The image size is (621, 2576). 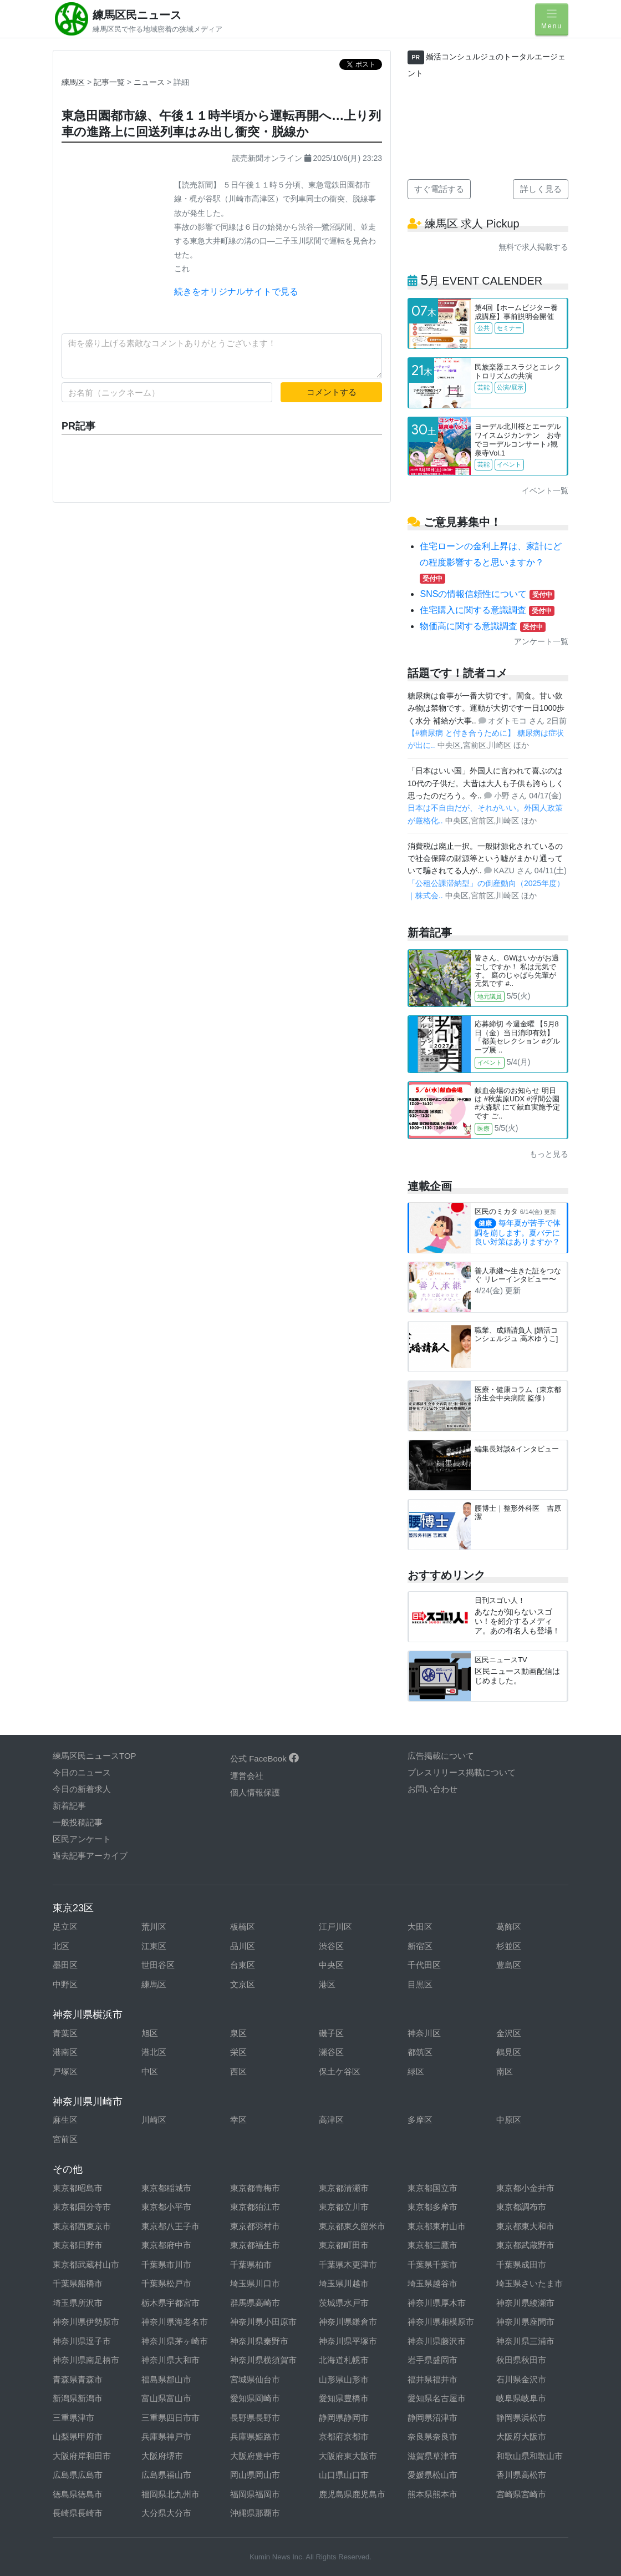 I want to click on 山形県山形市, so click(x=344, y=2379).